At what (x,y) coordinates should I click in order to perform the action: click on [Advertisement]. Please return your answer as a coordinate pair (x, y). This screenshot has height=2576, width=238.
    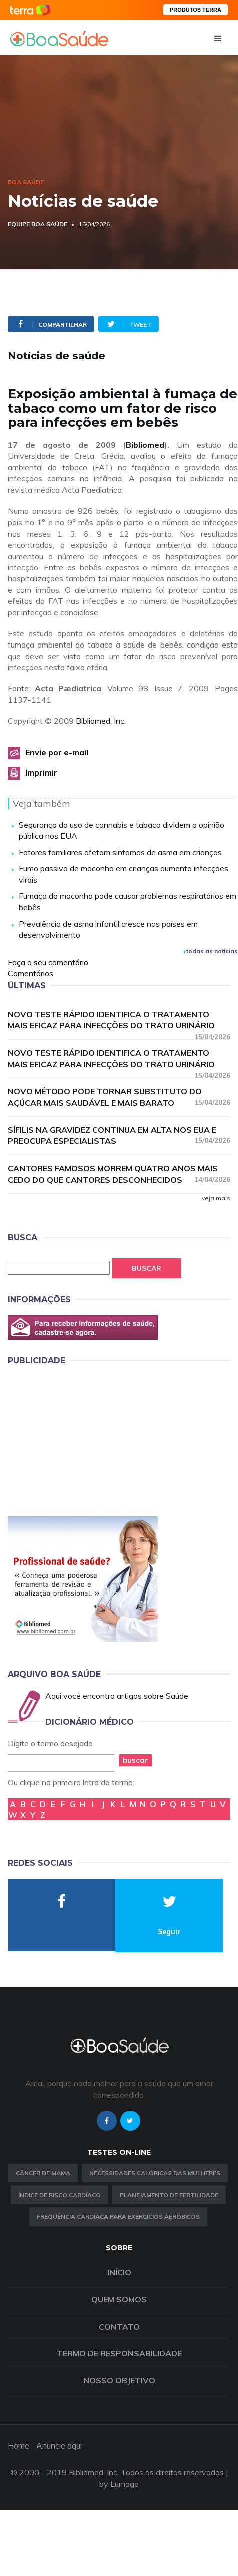
    Looking at the image, I should click on (83, 1439).